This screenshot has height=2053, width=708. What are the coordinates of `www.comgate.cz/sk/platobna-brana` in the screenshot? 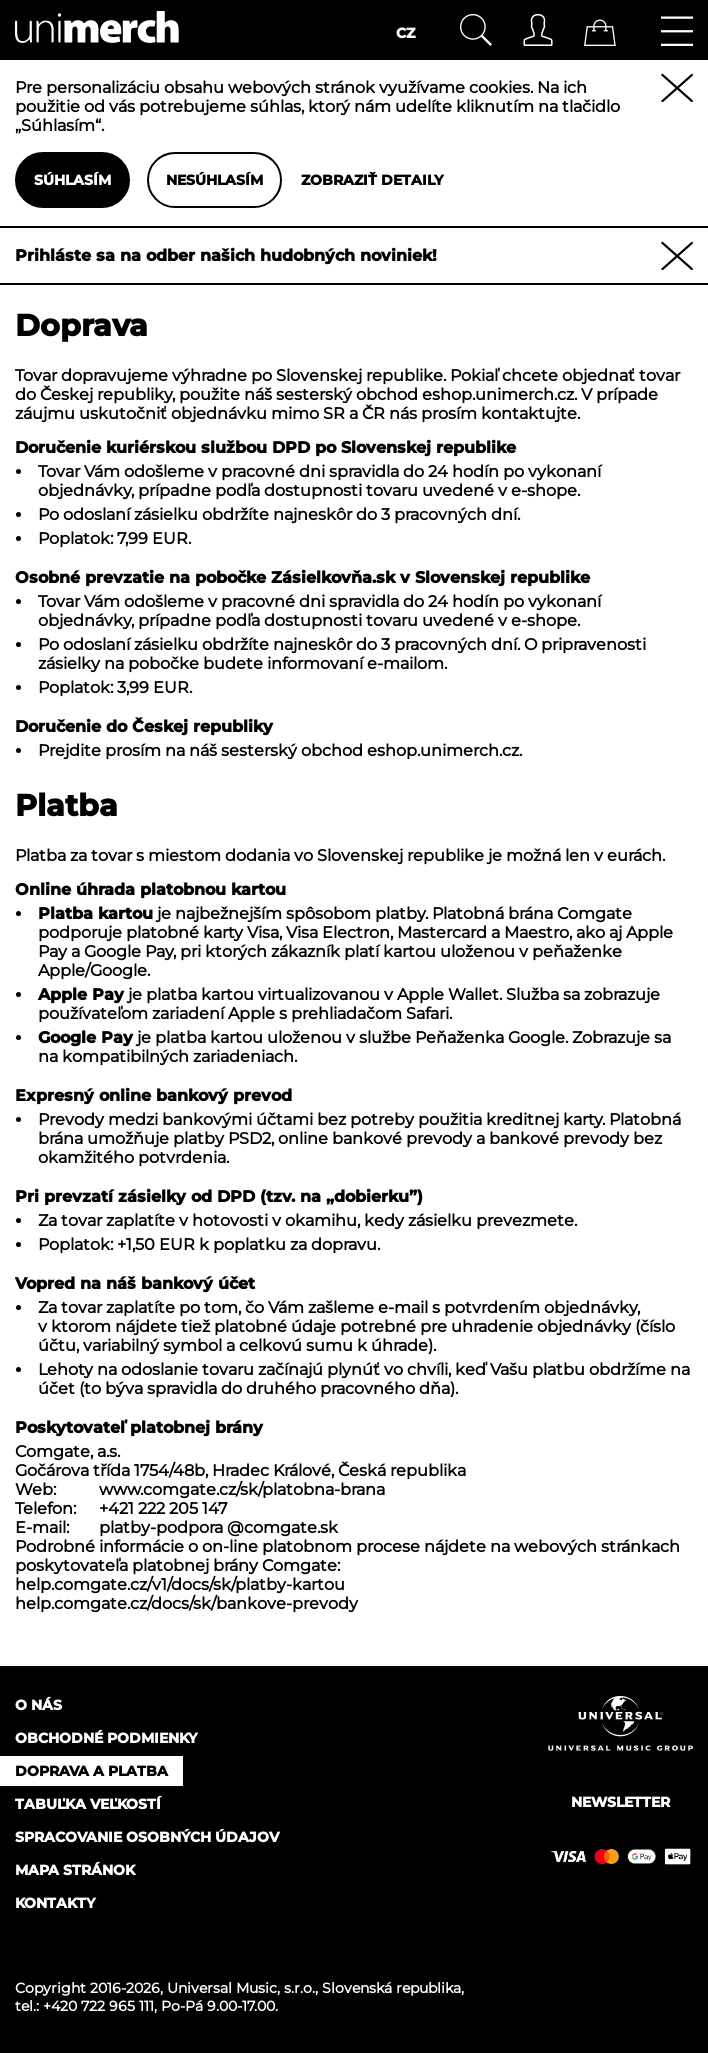 It's located at (242, 1489).